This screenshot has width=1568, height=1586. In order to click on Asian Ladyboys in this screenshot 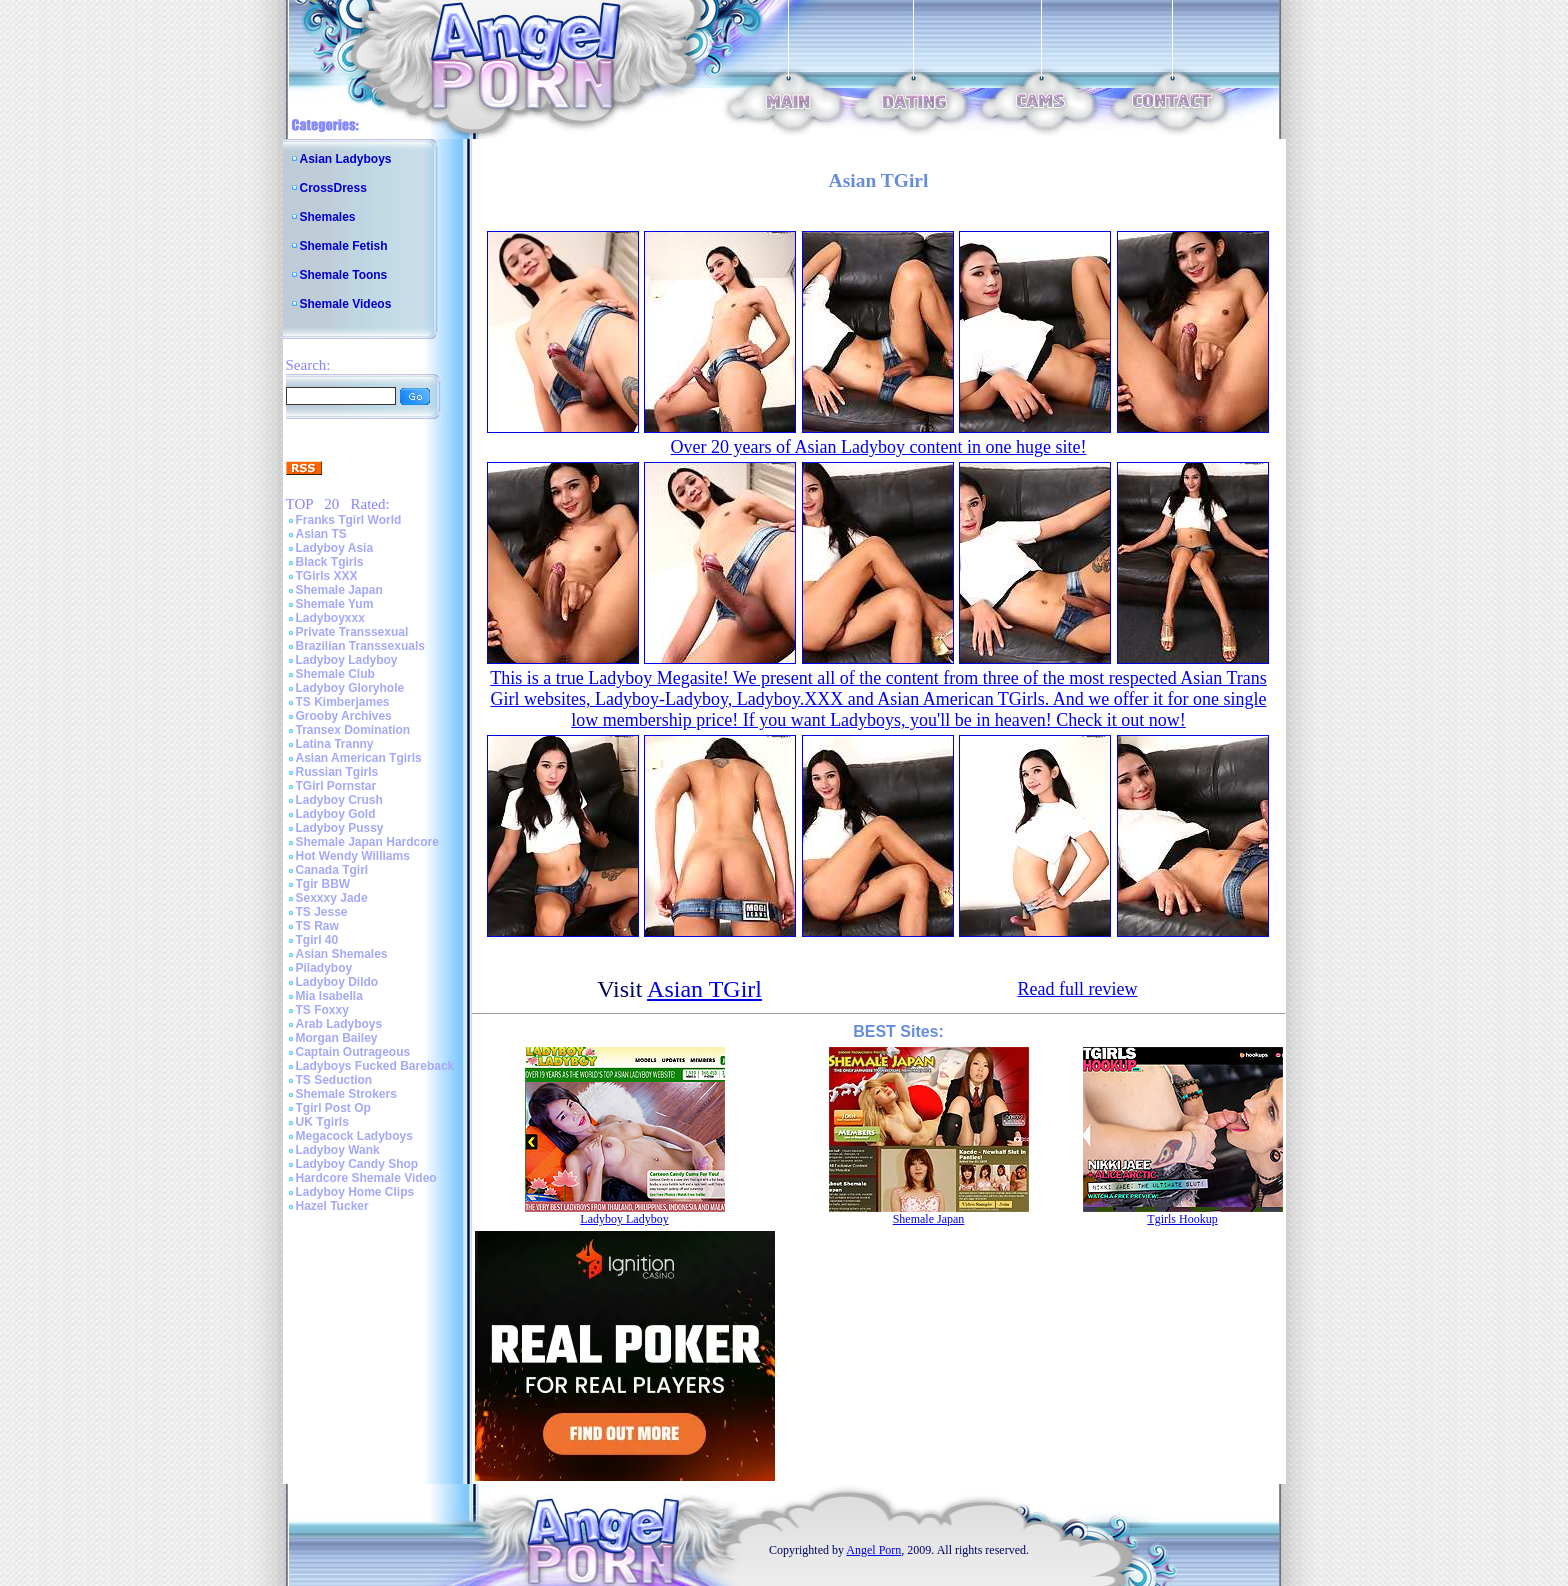, I will do `click(346, 159)`.